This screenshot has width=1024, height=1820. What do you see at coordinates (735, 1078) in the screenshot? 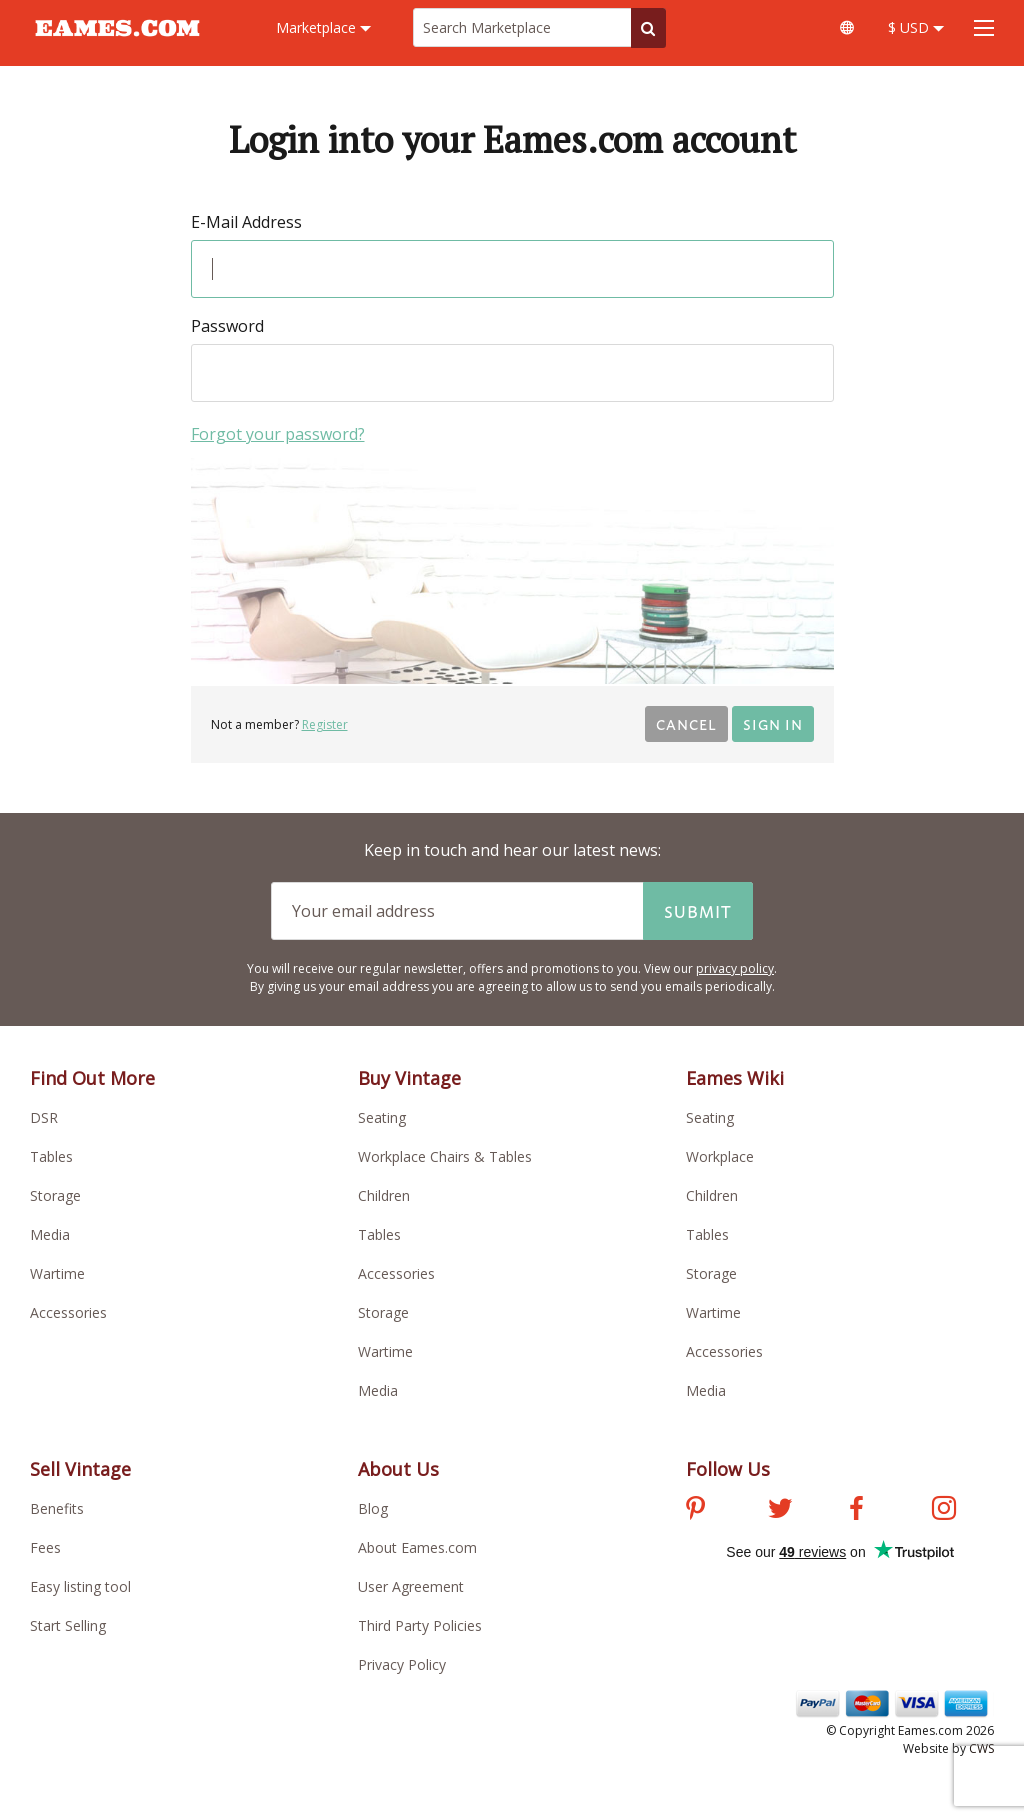
I see `Eames Wiki` at bounding box center [735, 1078].